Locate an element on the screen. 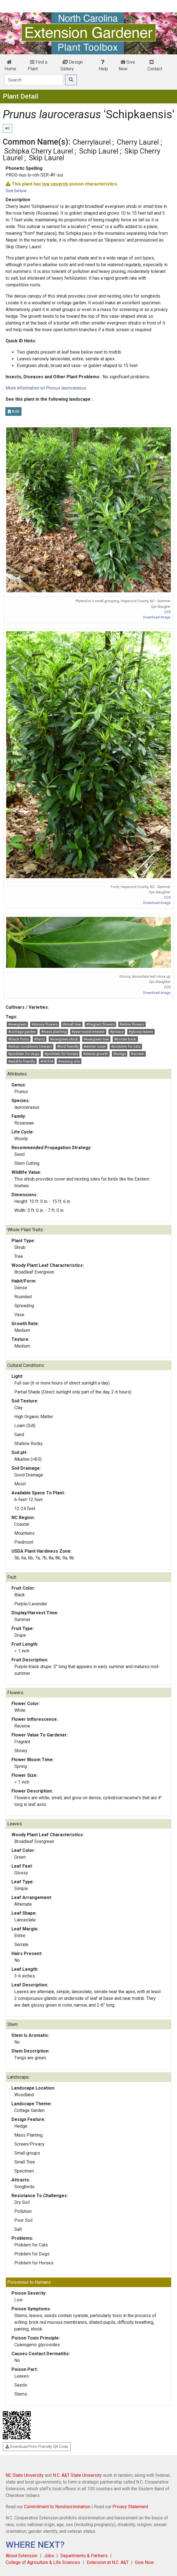  Contact is located at coordinates (154, 65).